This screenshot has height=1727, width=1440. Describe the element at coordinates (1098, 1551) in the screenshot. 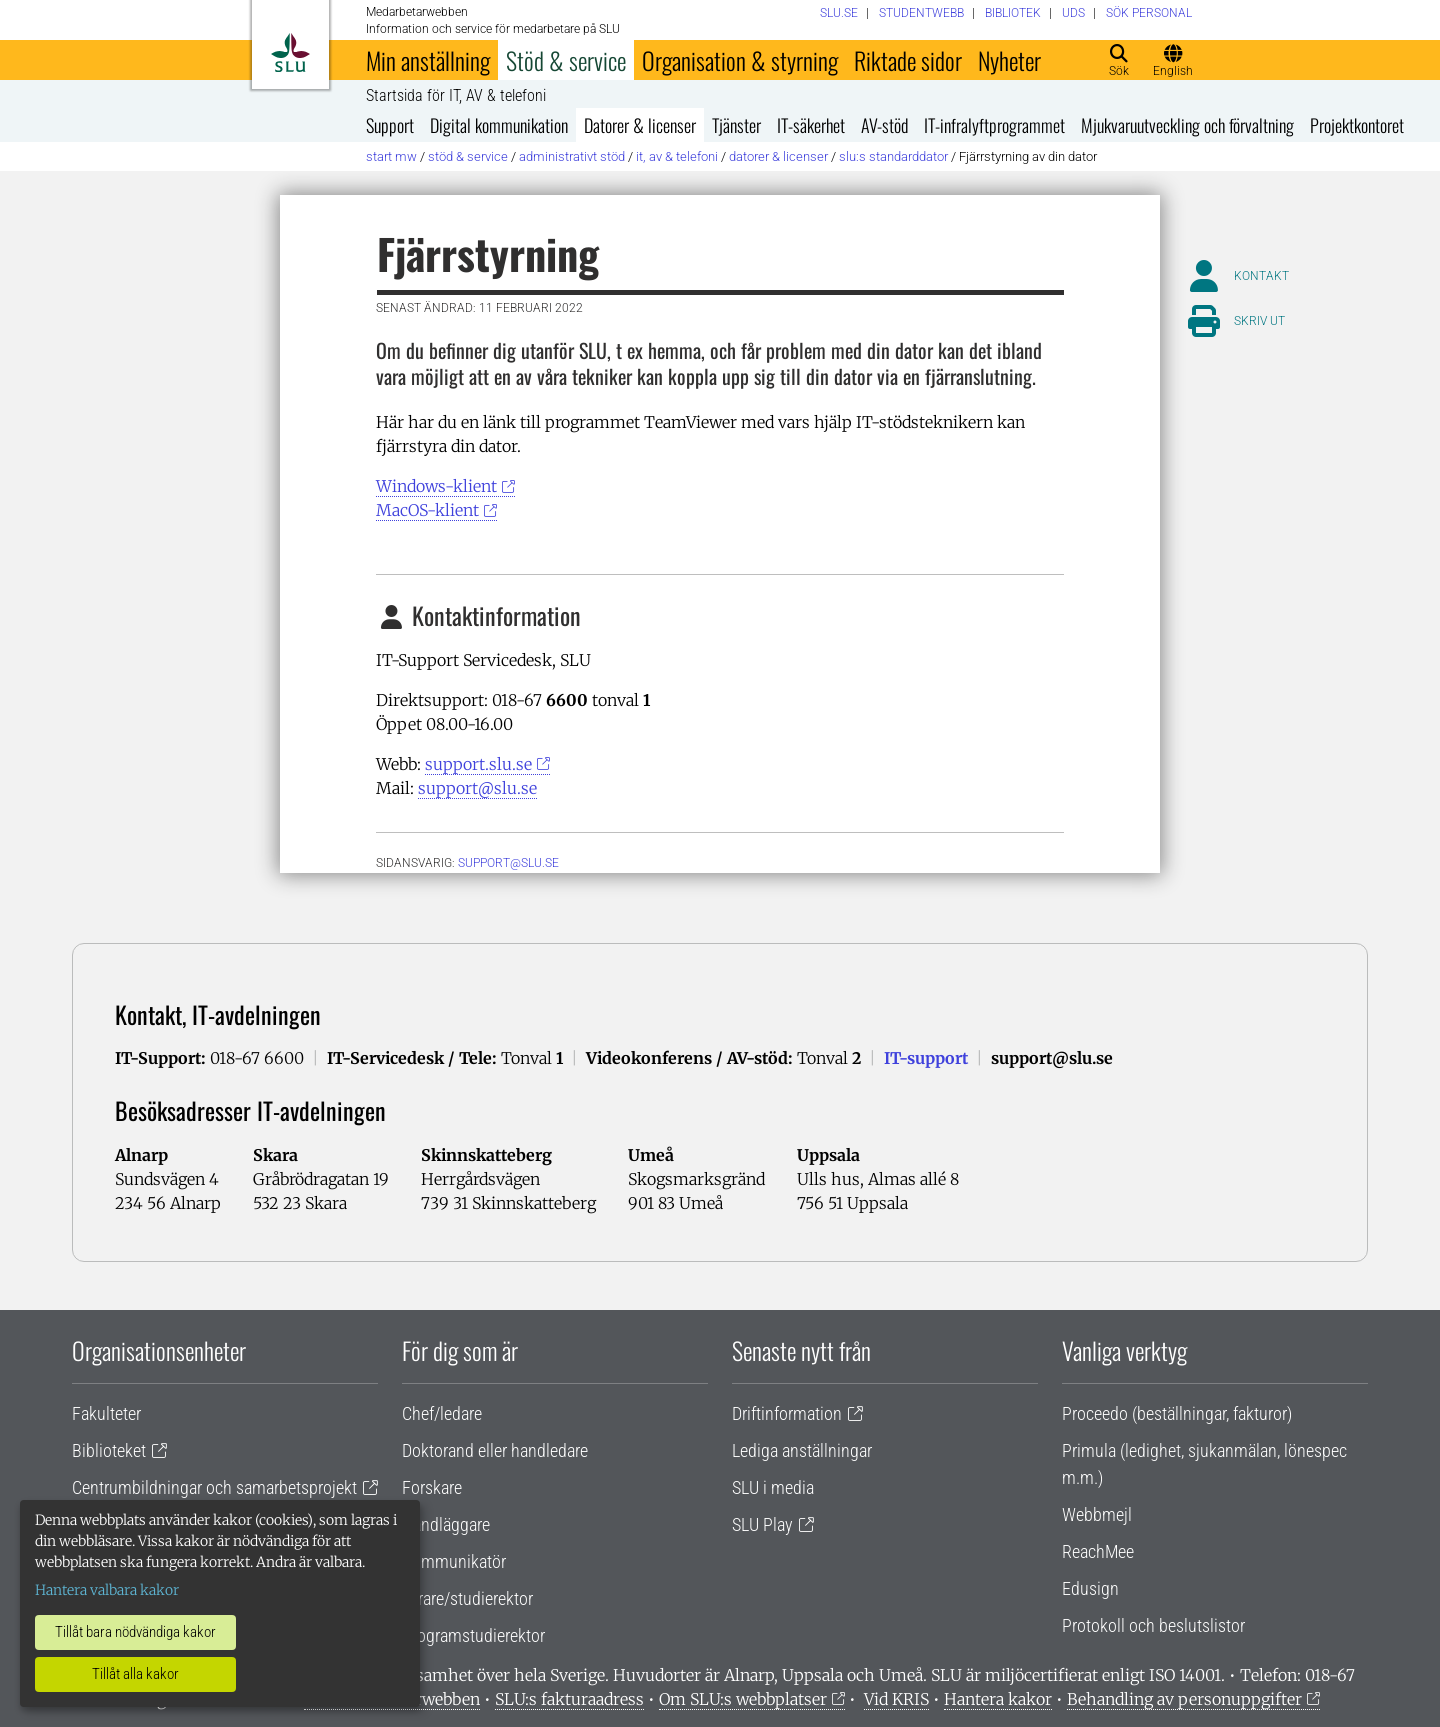

I see `ReachMee` at that location.